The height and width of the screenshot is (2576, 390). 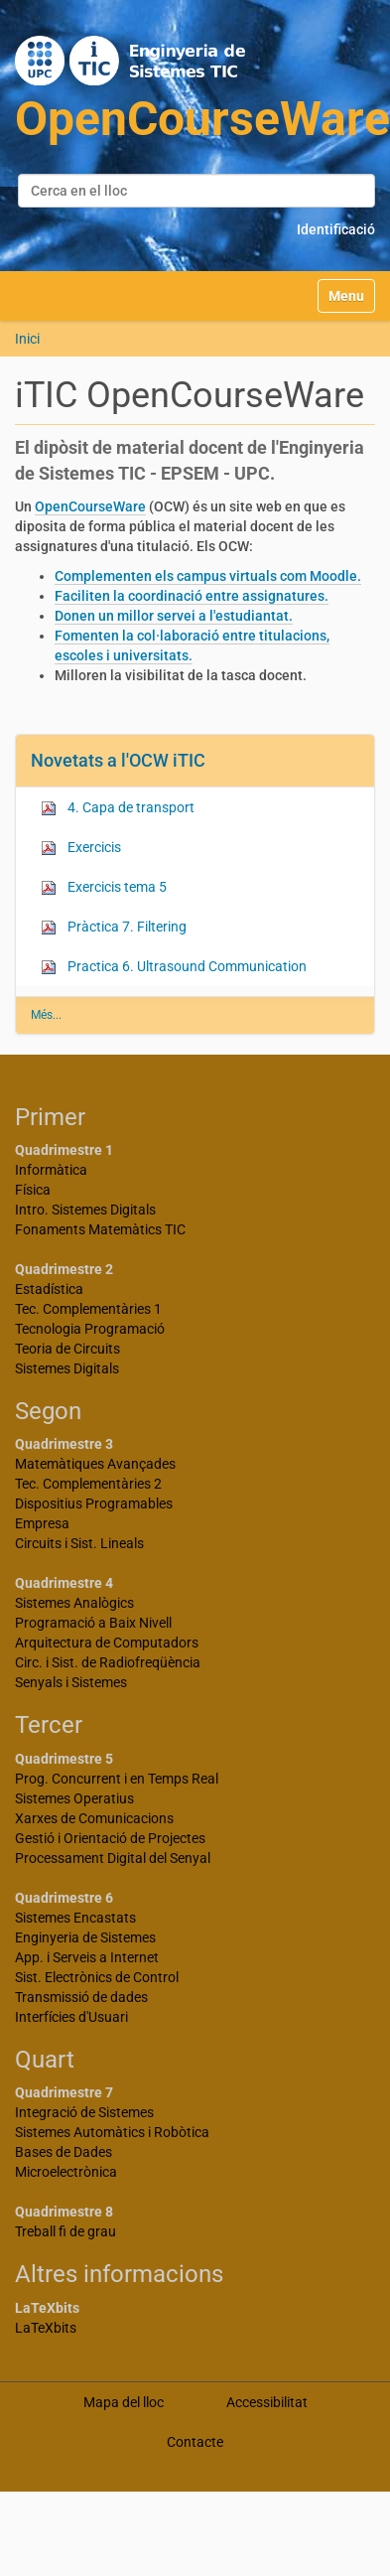 What do you see at coordinates (85, 1937) in the screenshot?
I see `Enginyeria de Sistemes` at bounding box center [85, 1937].